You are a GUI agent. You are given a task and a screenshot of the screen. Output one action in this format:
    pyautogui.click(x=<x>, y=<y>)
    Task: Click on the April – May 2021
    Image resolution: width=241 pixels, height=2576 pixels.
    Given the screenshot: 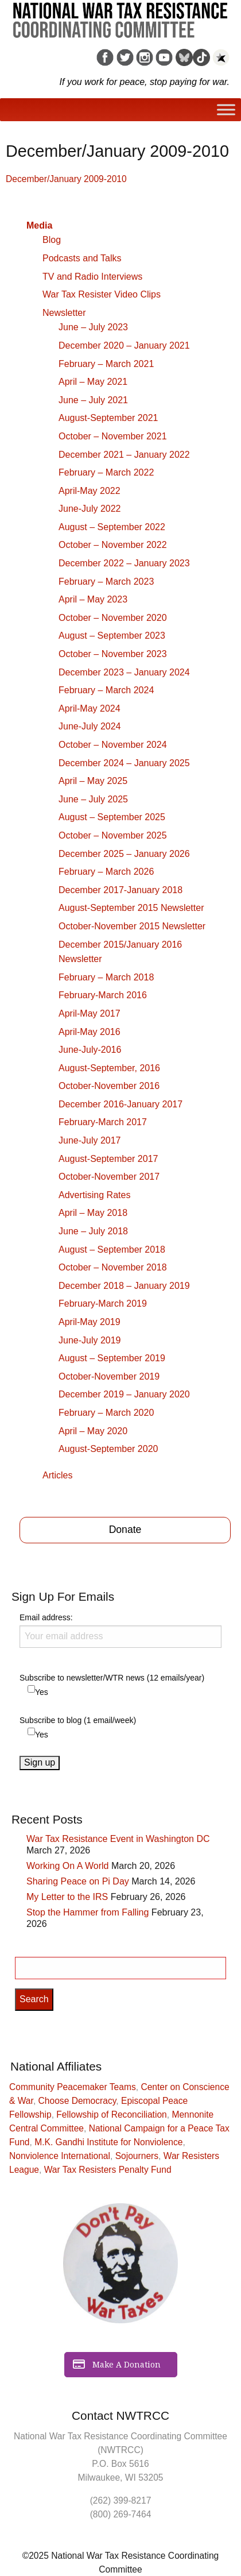 What is the action you would take?
    pyautogui.click(x=93, y=382)
    